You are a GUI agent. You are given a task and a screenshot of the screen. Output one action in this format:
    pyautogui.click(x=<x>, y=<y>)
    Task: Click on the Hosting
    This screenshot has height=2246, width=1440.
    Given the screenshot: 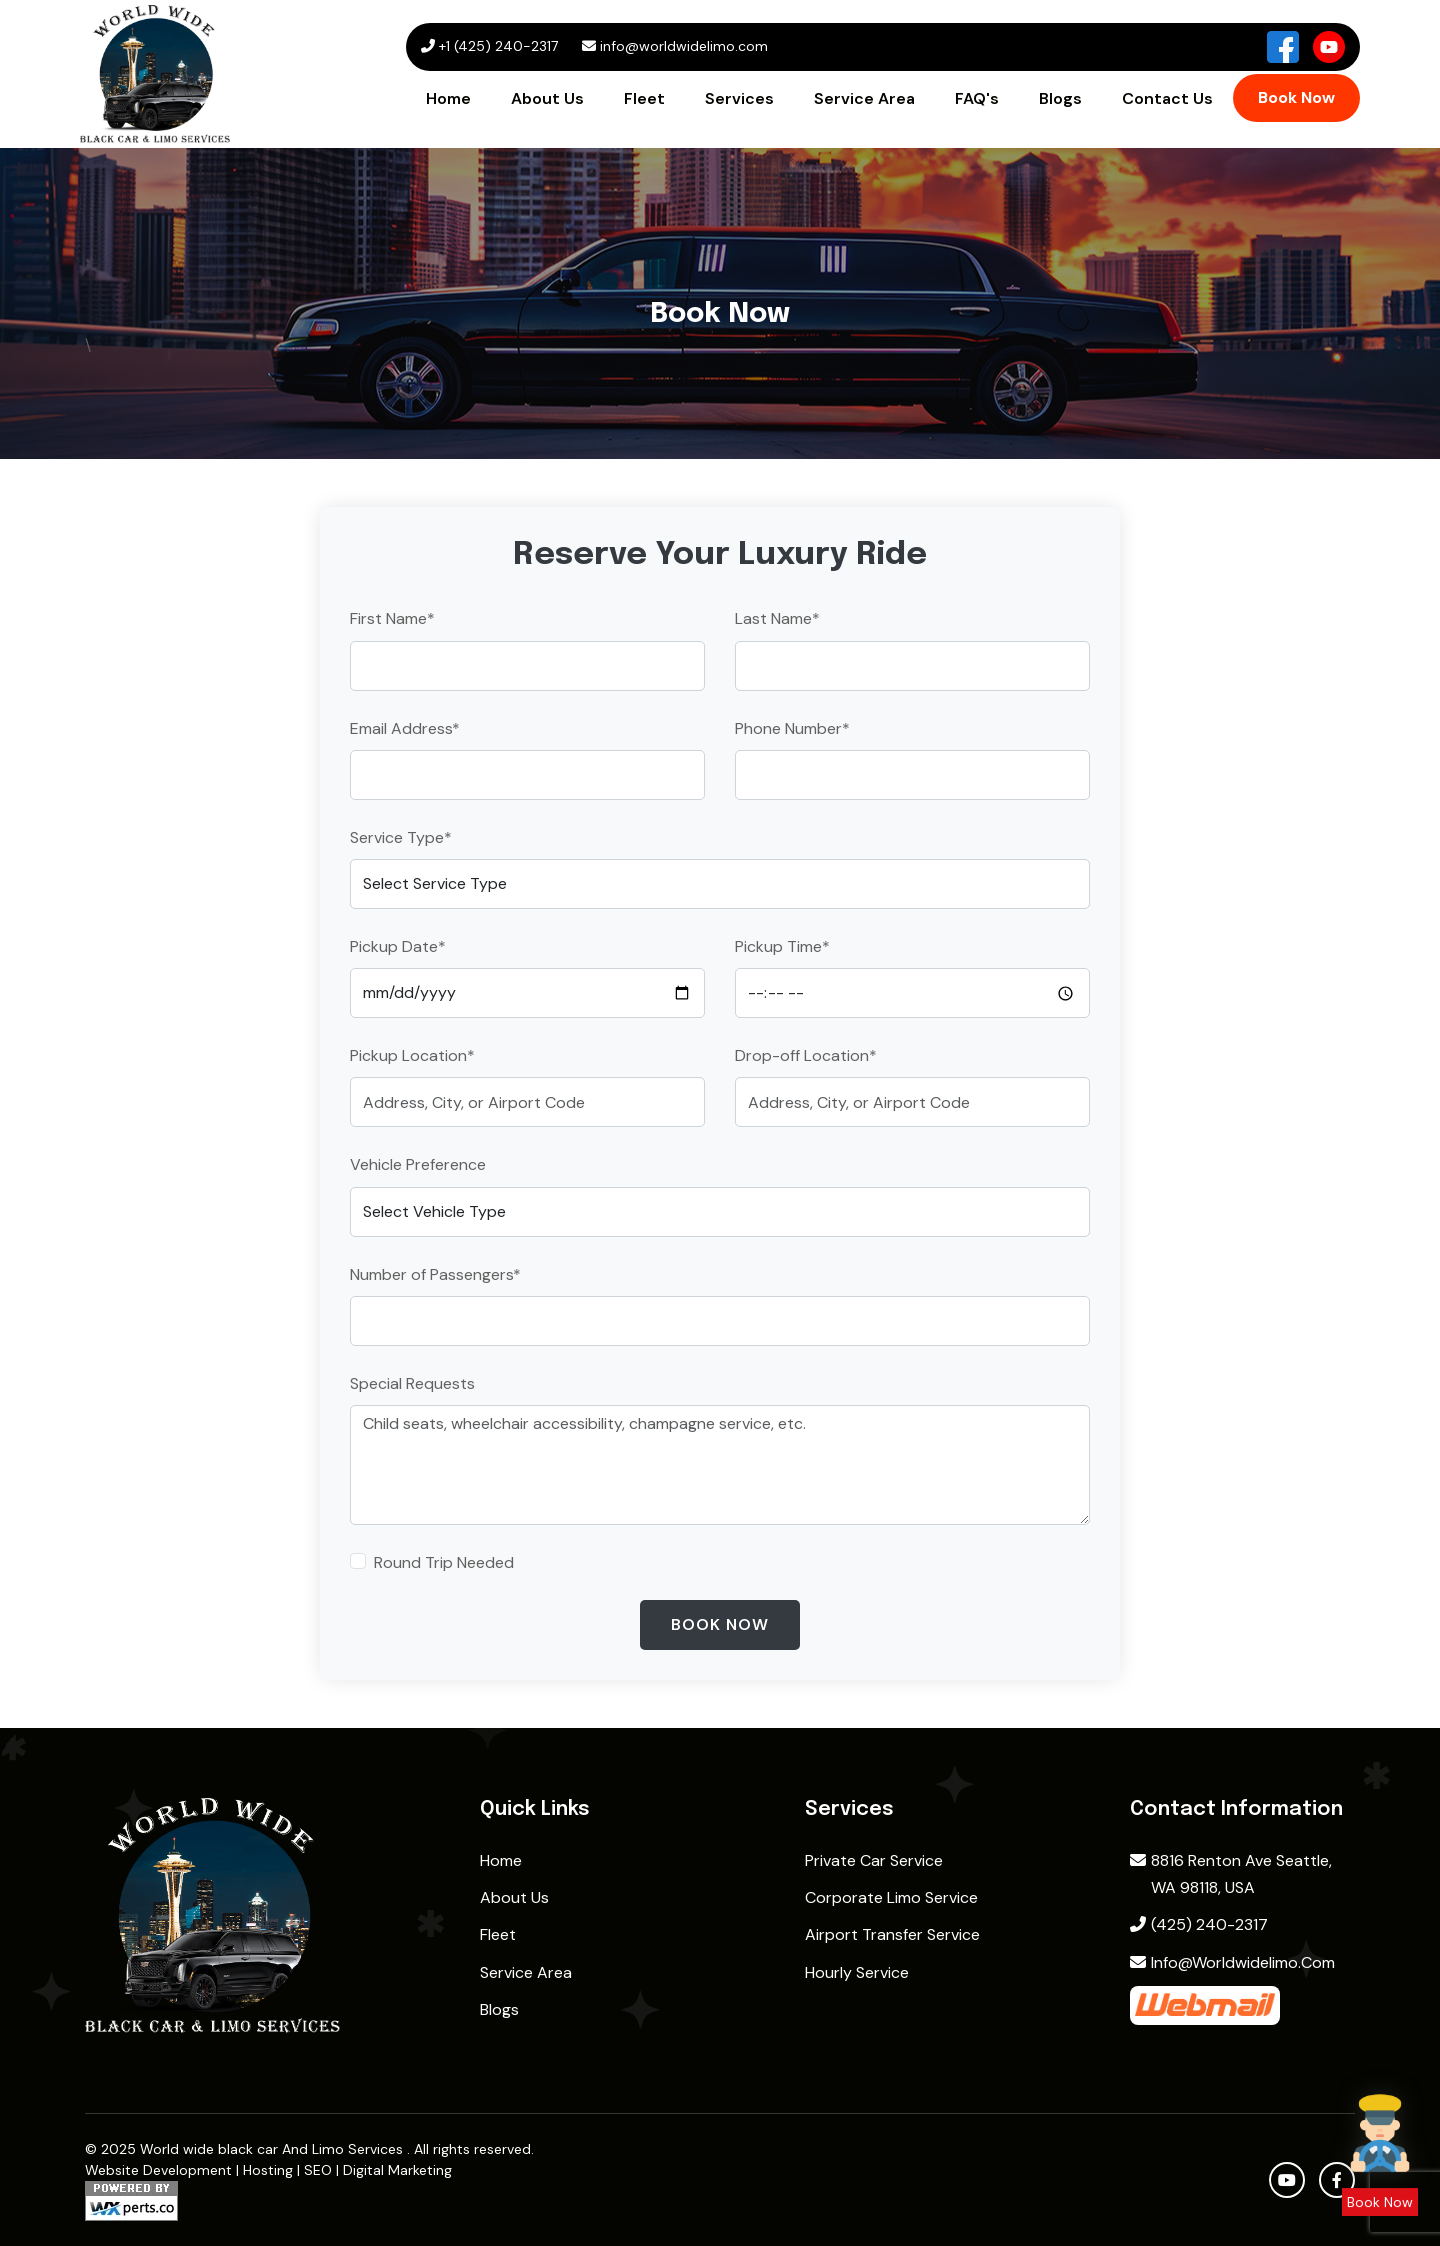 What is the action you would take?
    pyautogui.click(x=268, y=2170)
    